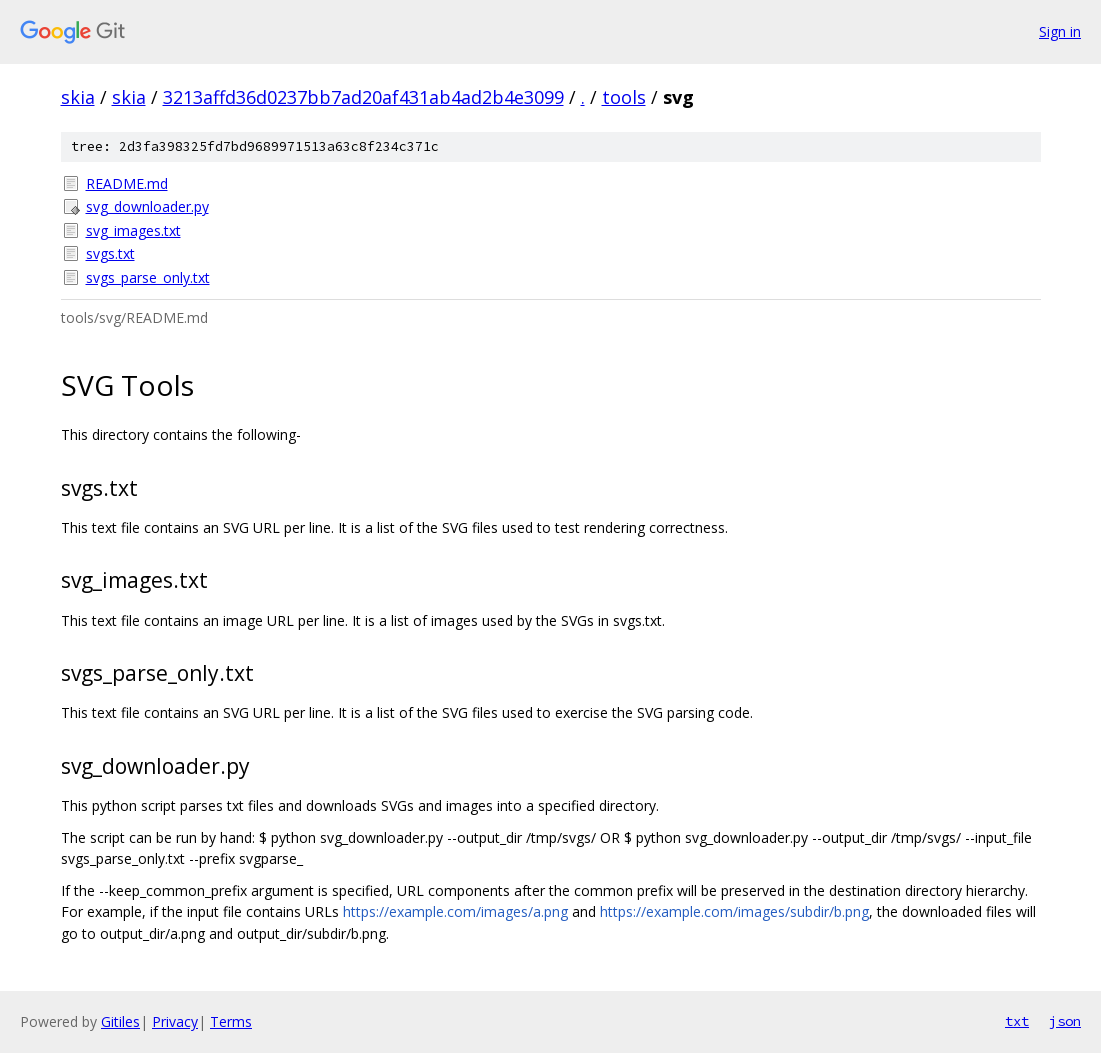 The image size is (1101, 1053). I want to click on svg_images.txt, so click(133, 230).